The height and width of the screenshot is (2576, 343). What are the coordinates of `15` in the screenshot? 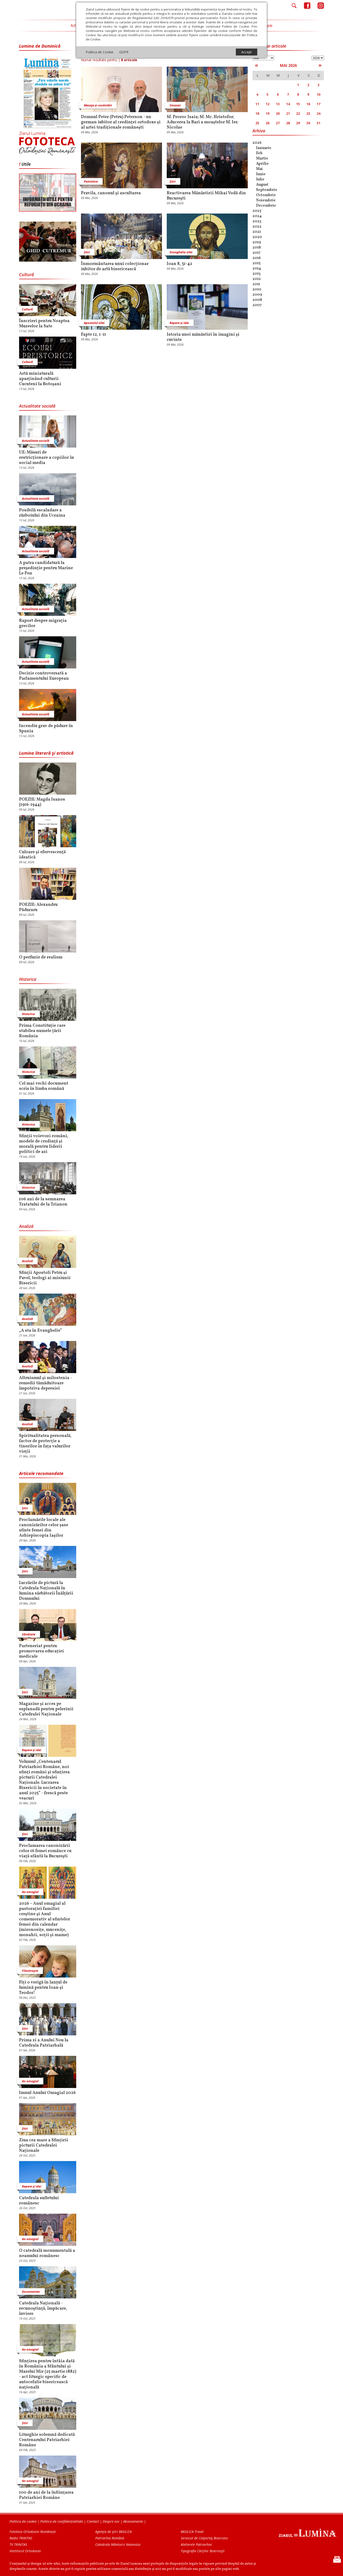 It's located at (298, 104).